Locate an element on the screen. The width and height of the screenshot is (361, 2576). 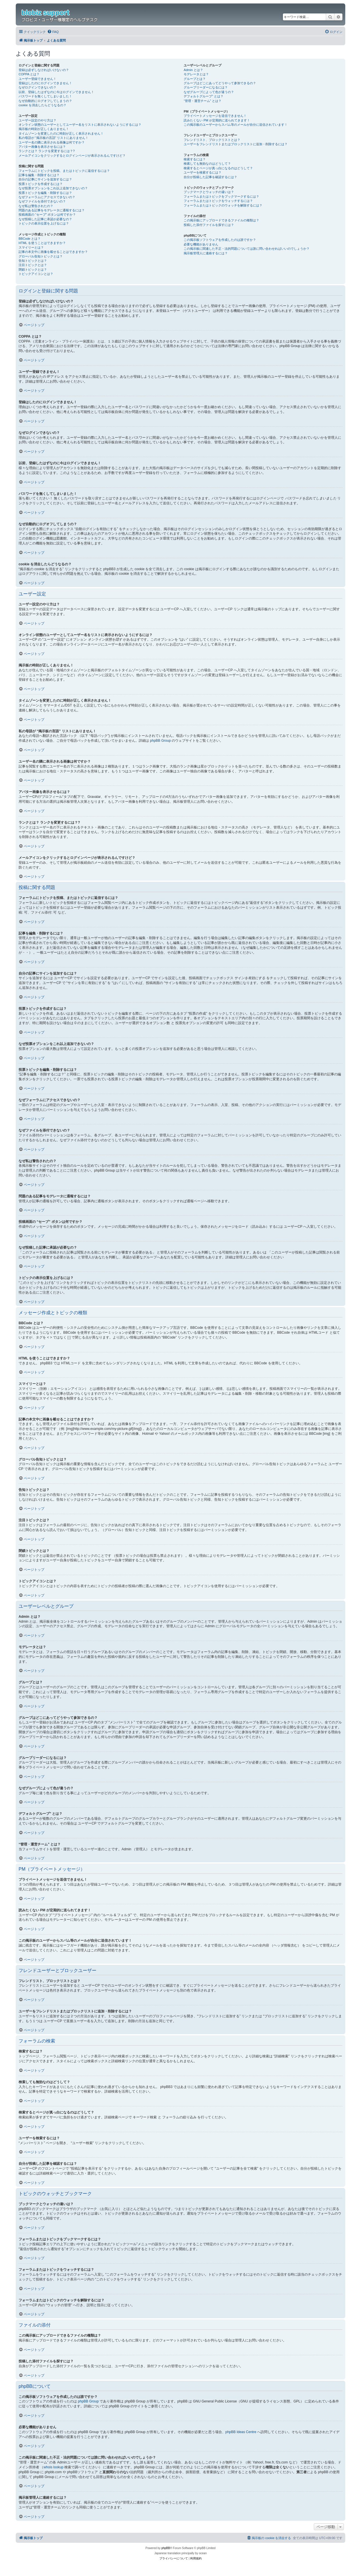
この掲示板に関連した不正・法的問題については誰に問い合わせればいいのでしょうか？ is located at coordinates (247, 248).